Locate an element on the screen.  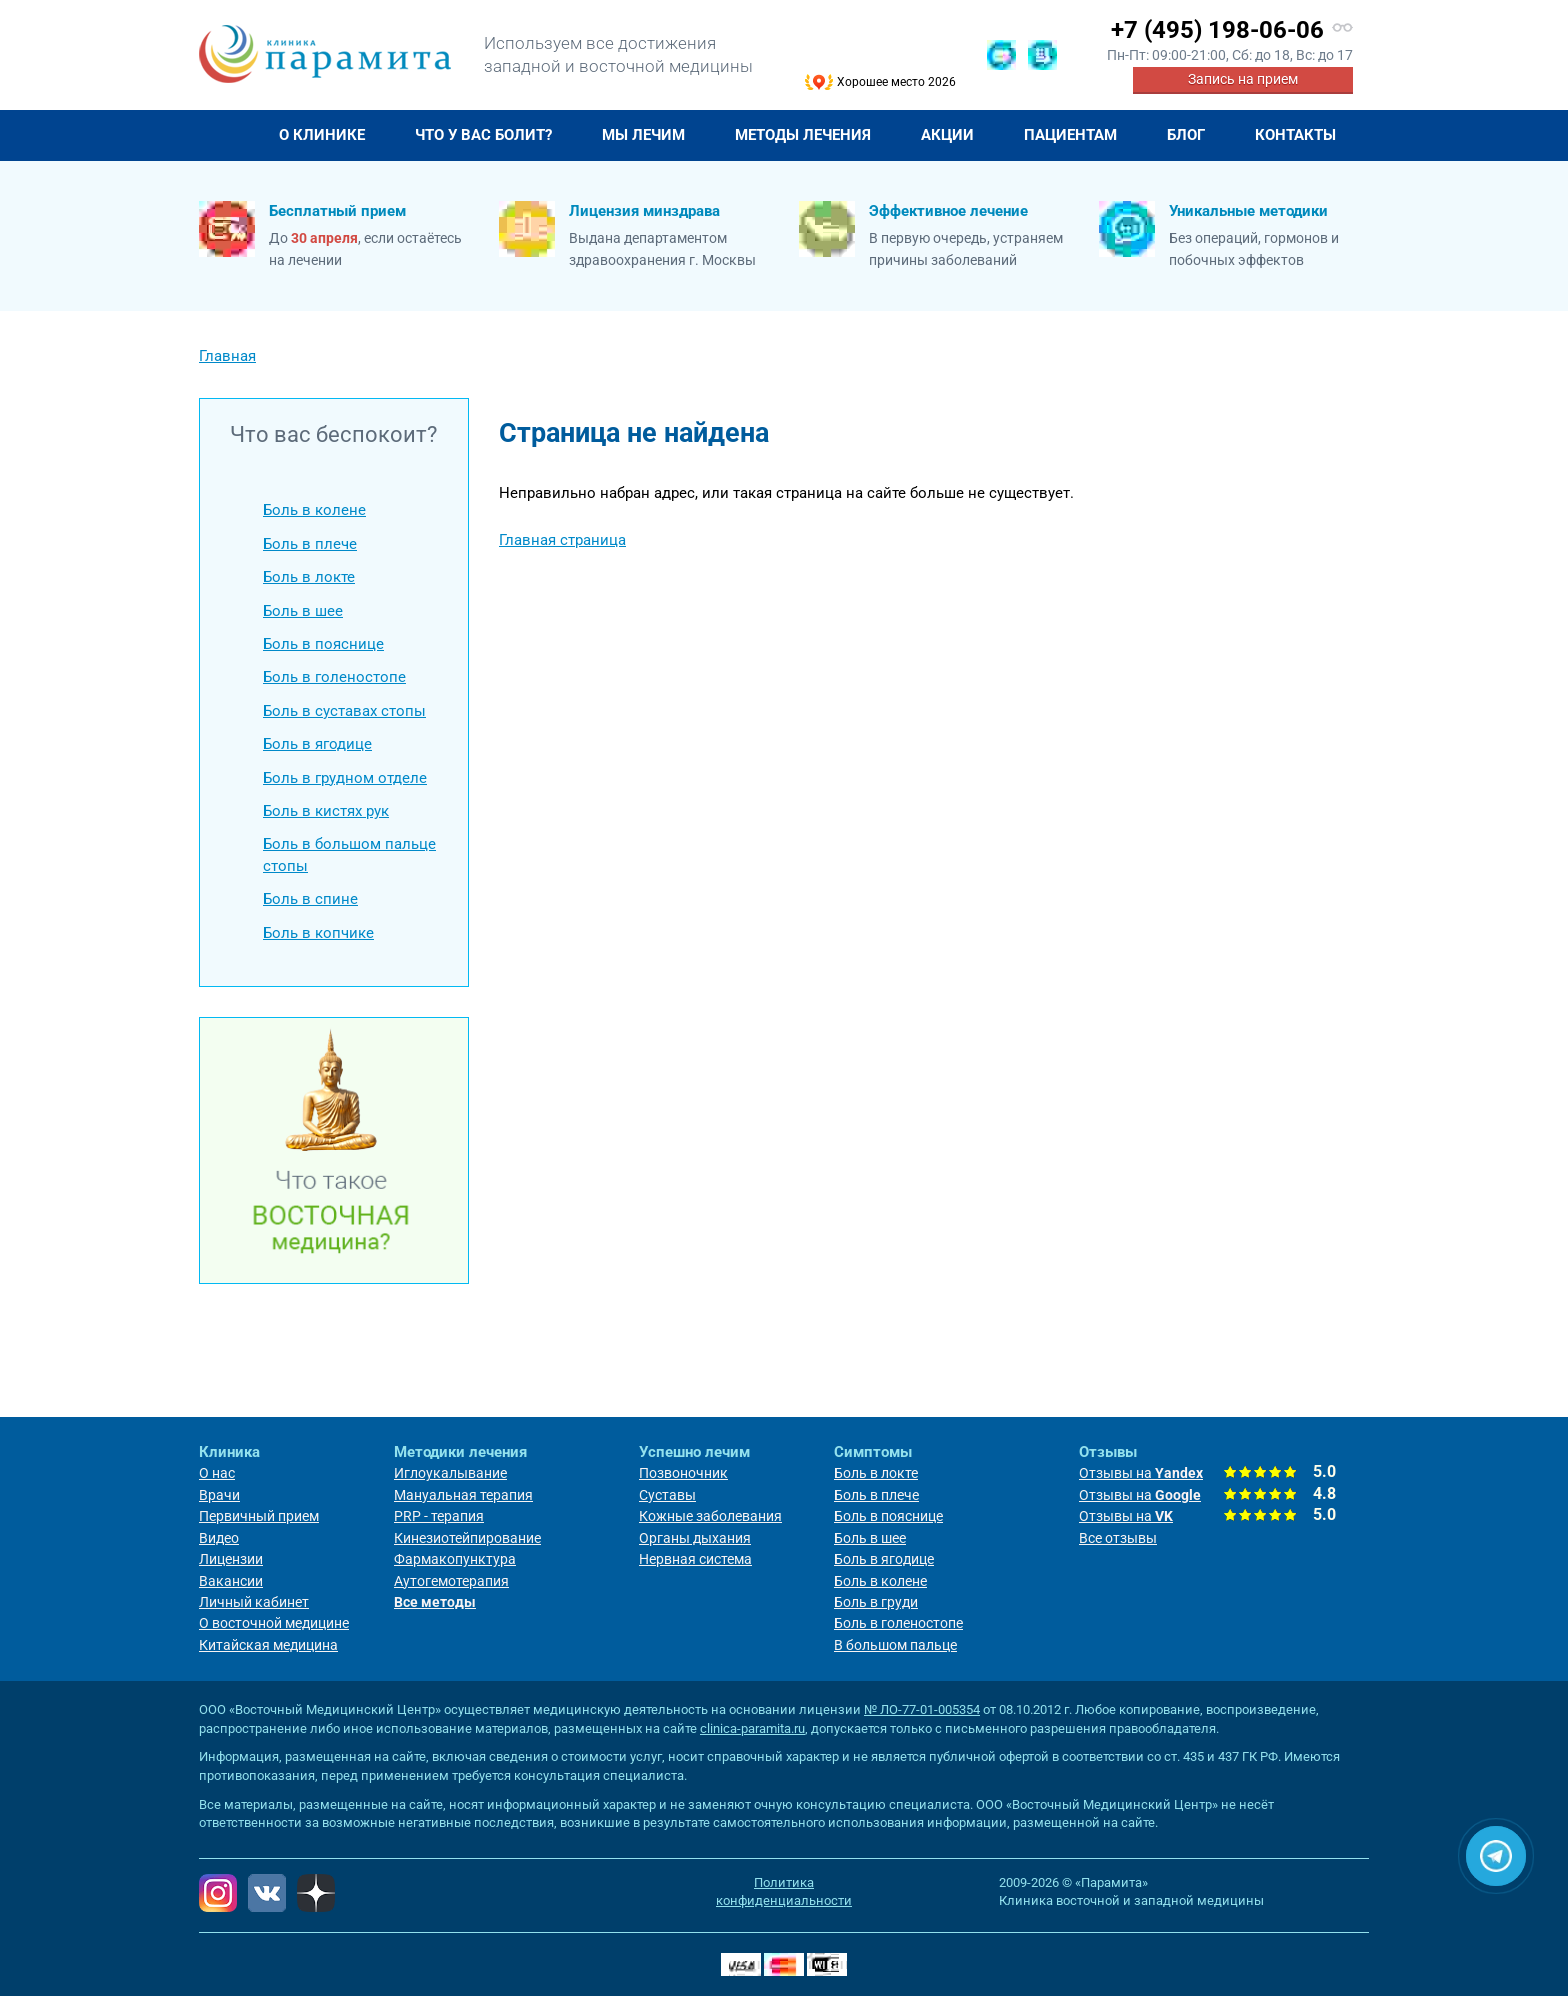
Органы дыхания is located at coordinates (695, 1538).